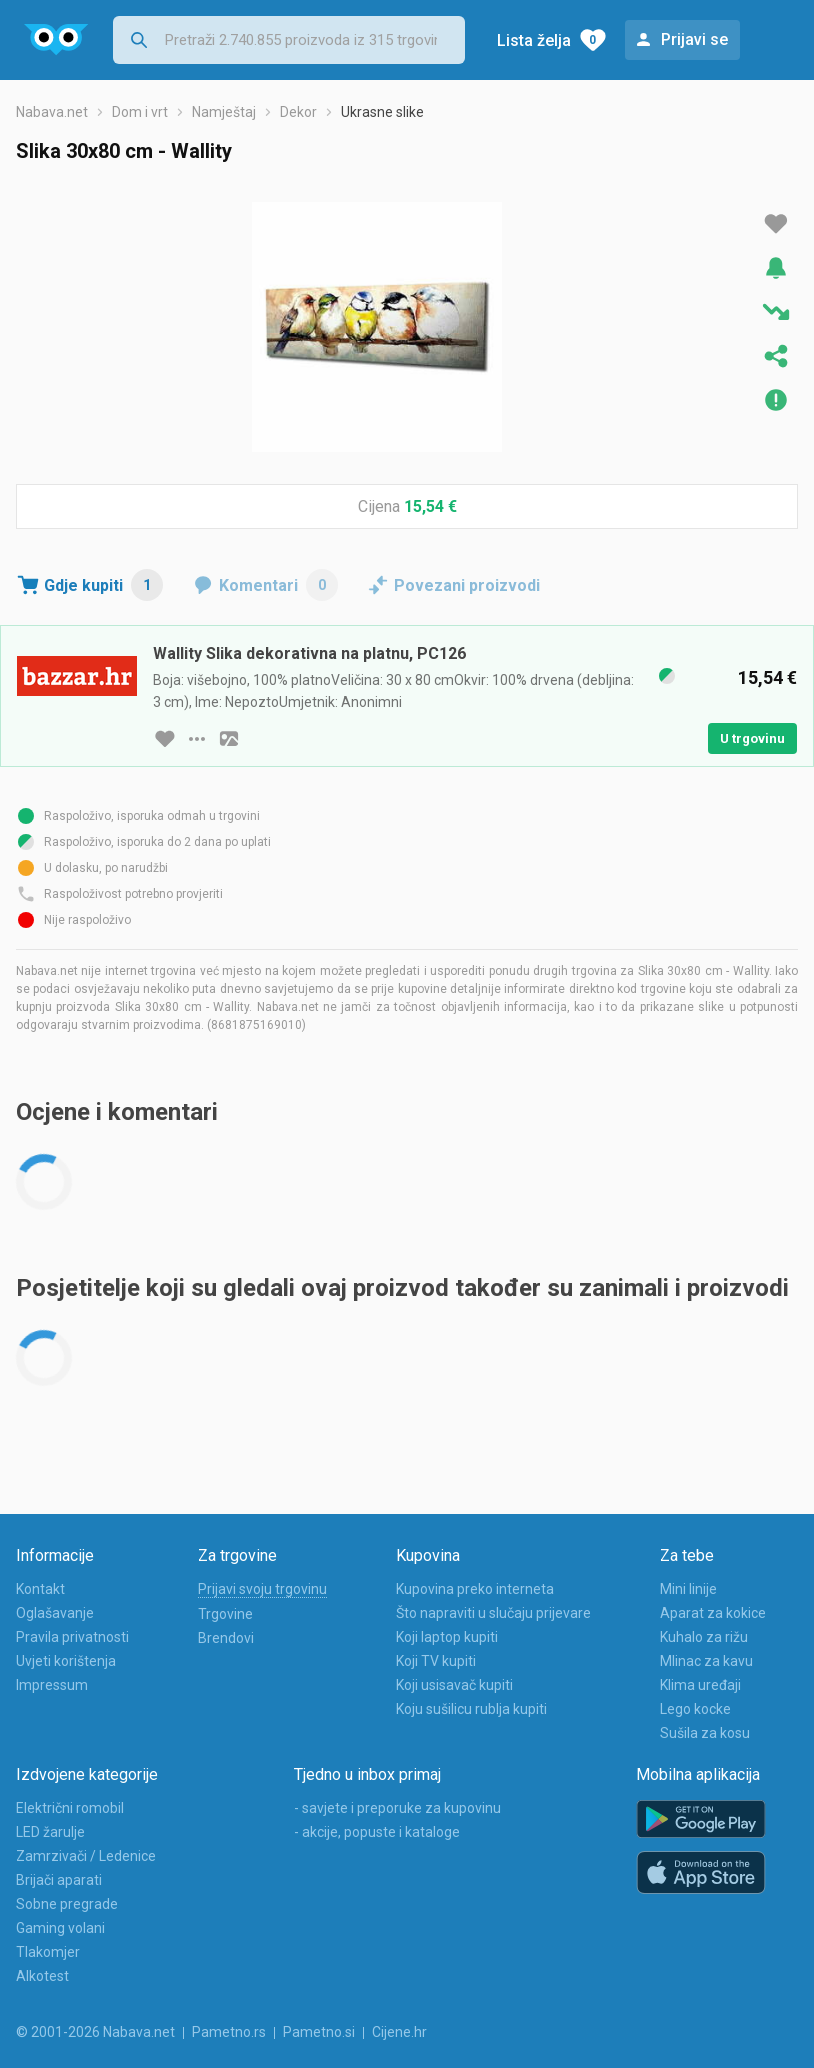 This screenshot has height=2068, width=814. Describe the element at coordinates (226, 1638) in the screenshot. I see `Brendovi` at that location.